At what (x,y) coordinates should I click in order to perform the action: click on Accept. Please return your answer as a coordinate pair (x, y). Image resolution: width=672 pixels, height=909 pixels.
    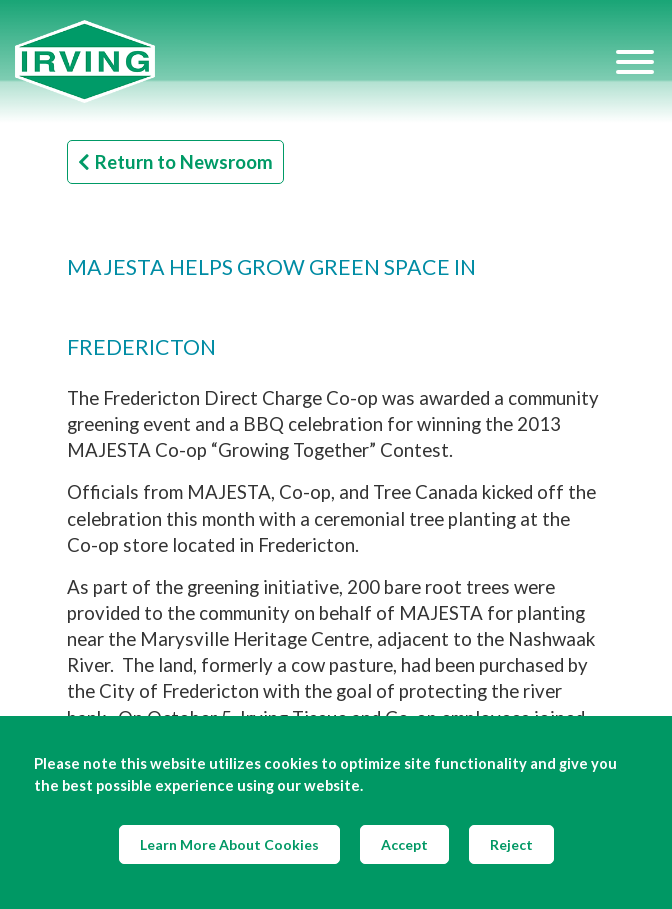
    Looking at the image, I should click on (404, 844).